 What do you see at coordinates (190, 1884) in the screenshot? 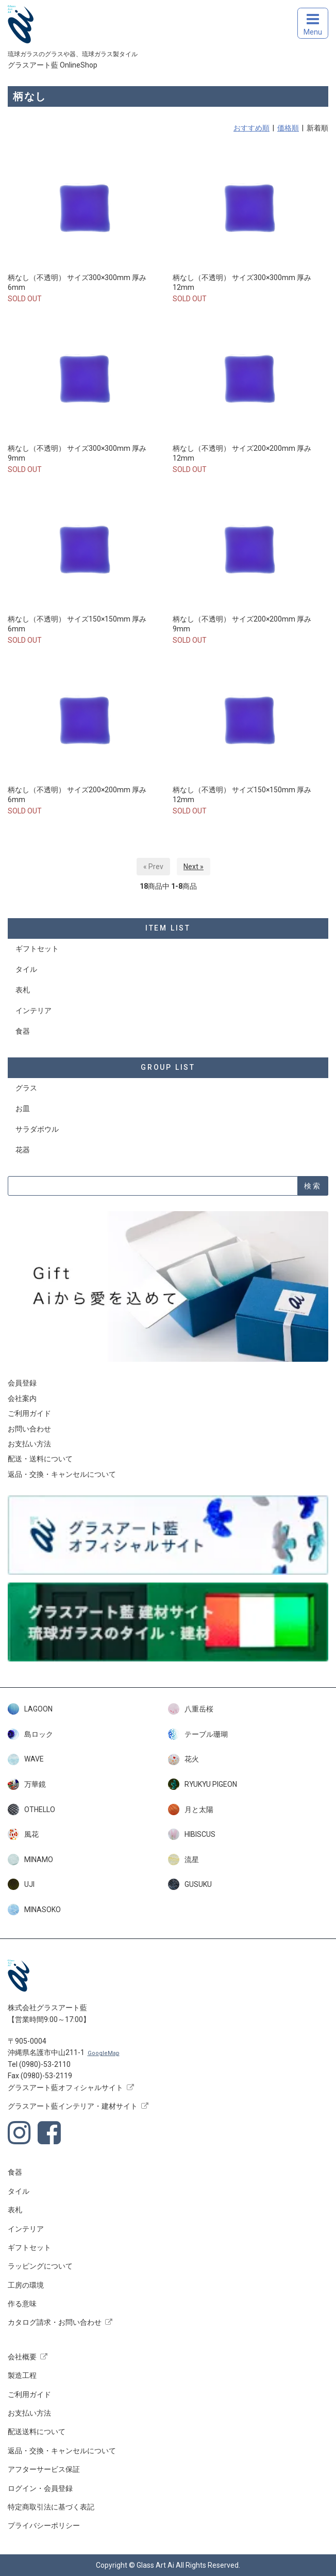
I see `GUSUKU` at bounding box center [190, 1884].